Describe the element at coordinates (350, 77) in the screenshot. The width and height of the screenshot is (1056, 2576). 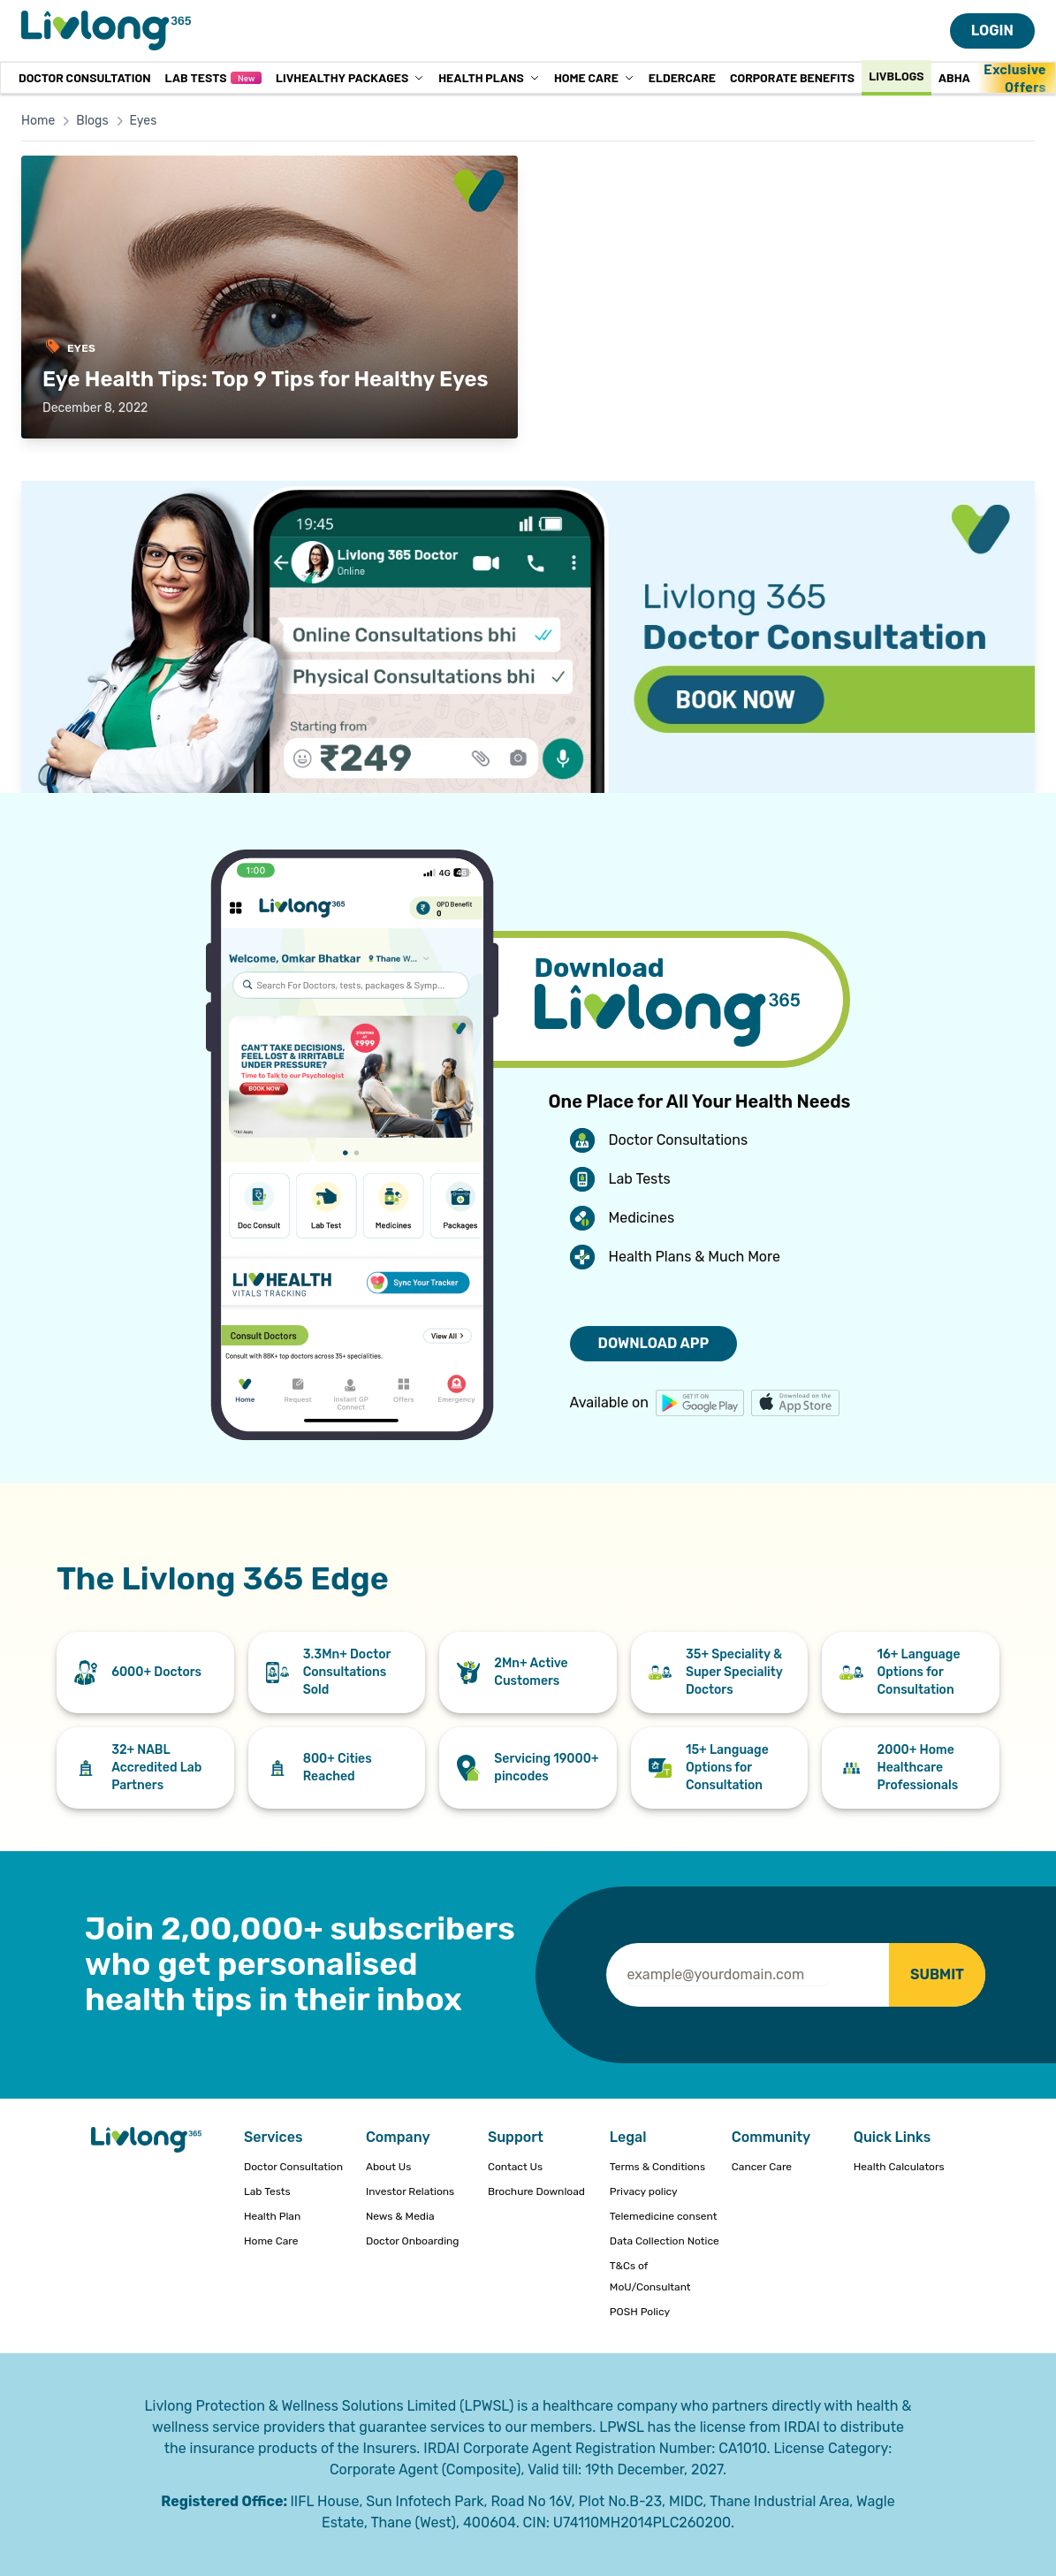
I see `LivHealthy Packages` at that location.